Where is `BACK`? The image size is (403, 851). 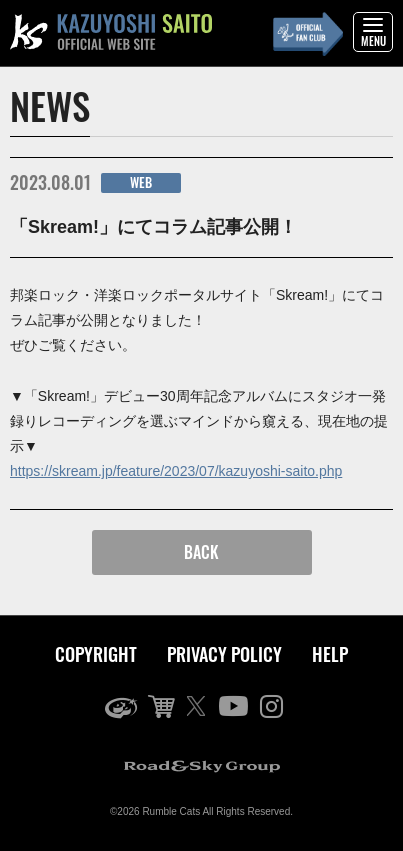
BACK is located at coordinates (201, 552).